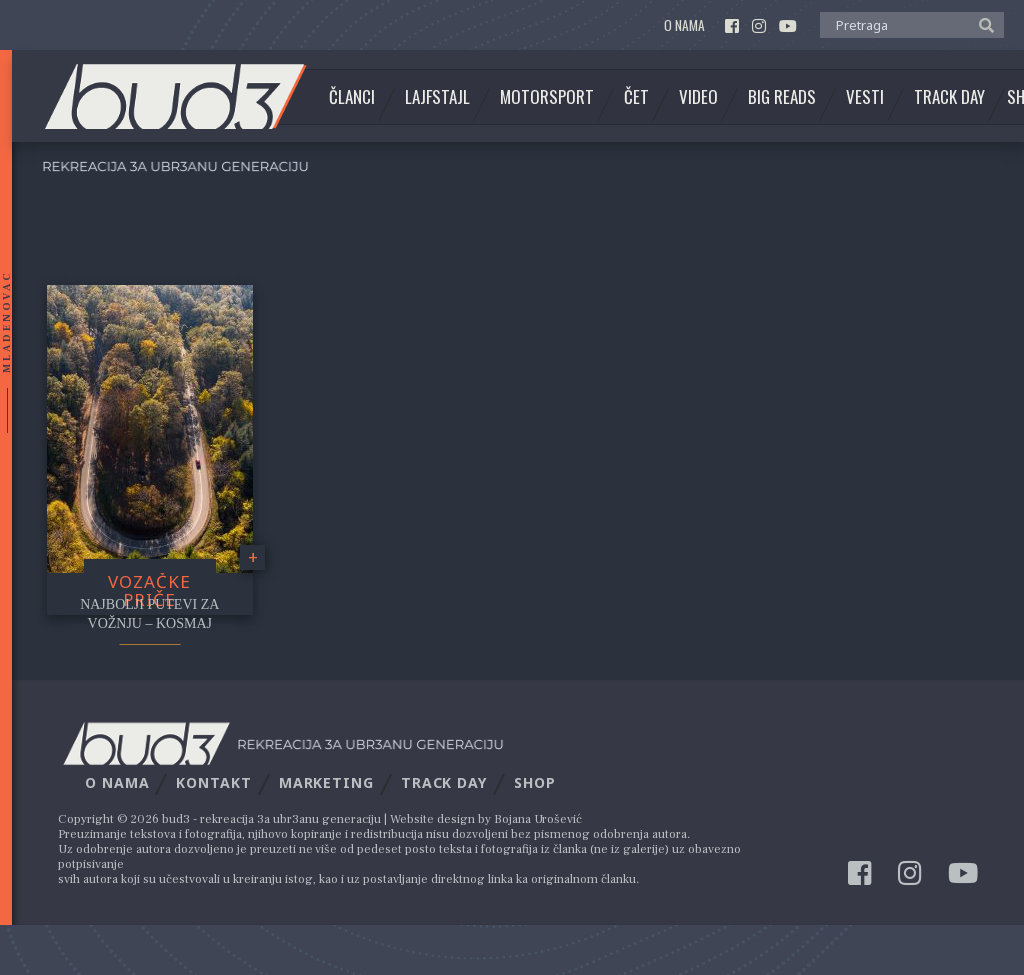 The image size is (1024, 975). Describe the element at coordinates (437, 97) in the screenshot. I see `Lajfstajl` at that location.